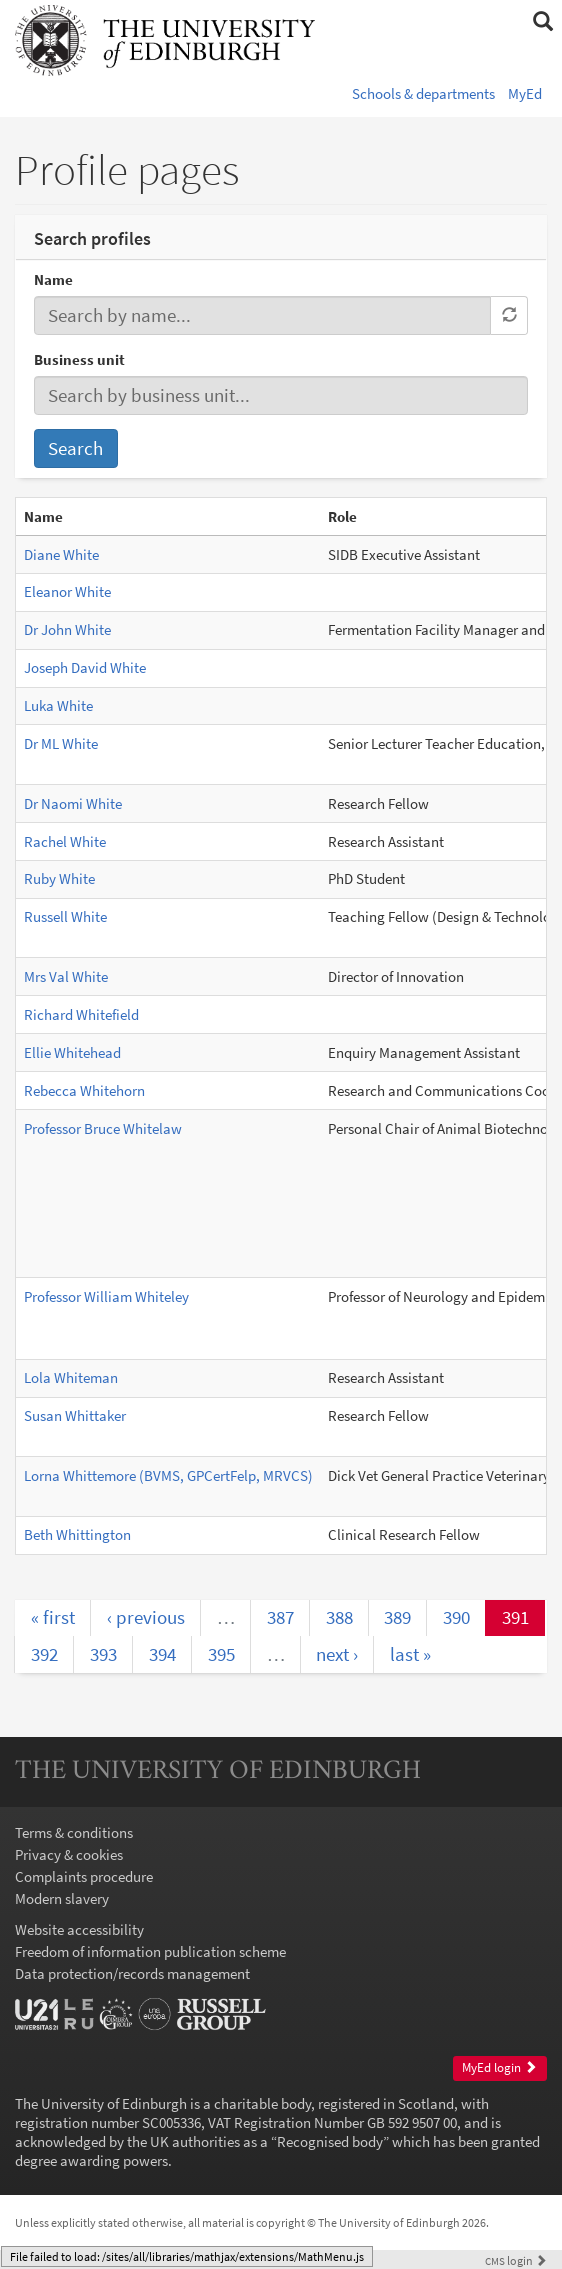 The image size is (562, 2269). Describe the element at coordinates (65, 916) in the screenshot. I see `Russell White` at that location.